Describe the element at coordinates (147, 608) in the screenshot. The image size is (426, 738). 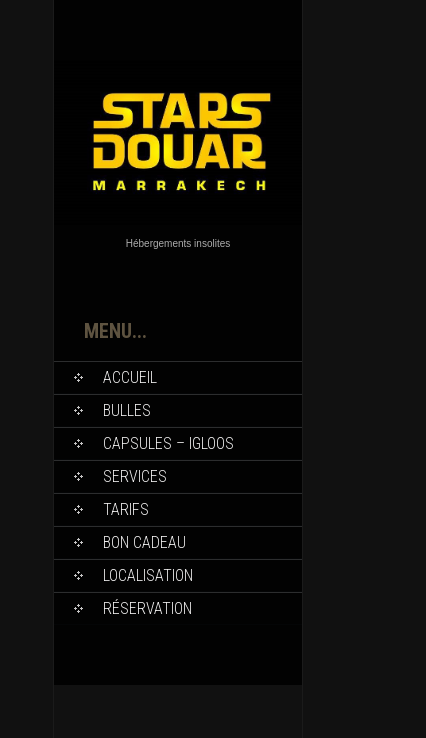
I see `Réservation` at that location.